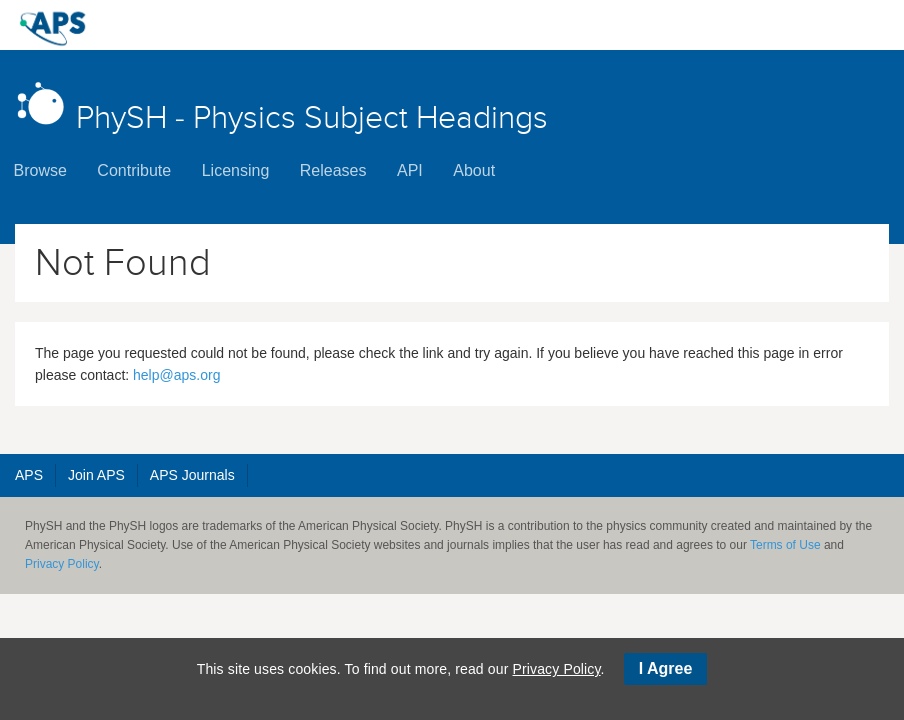 The image size is (904, 720). What do you see at coordinates (40, 170) in the screenshot?
I see `Browse` at bounding box center [40, 170].